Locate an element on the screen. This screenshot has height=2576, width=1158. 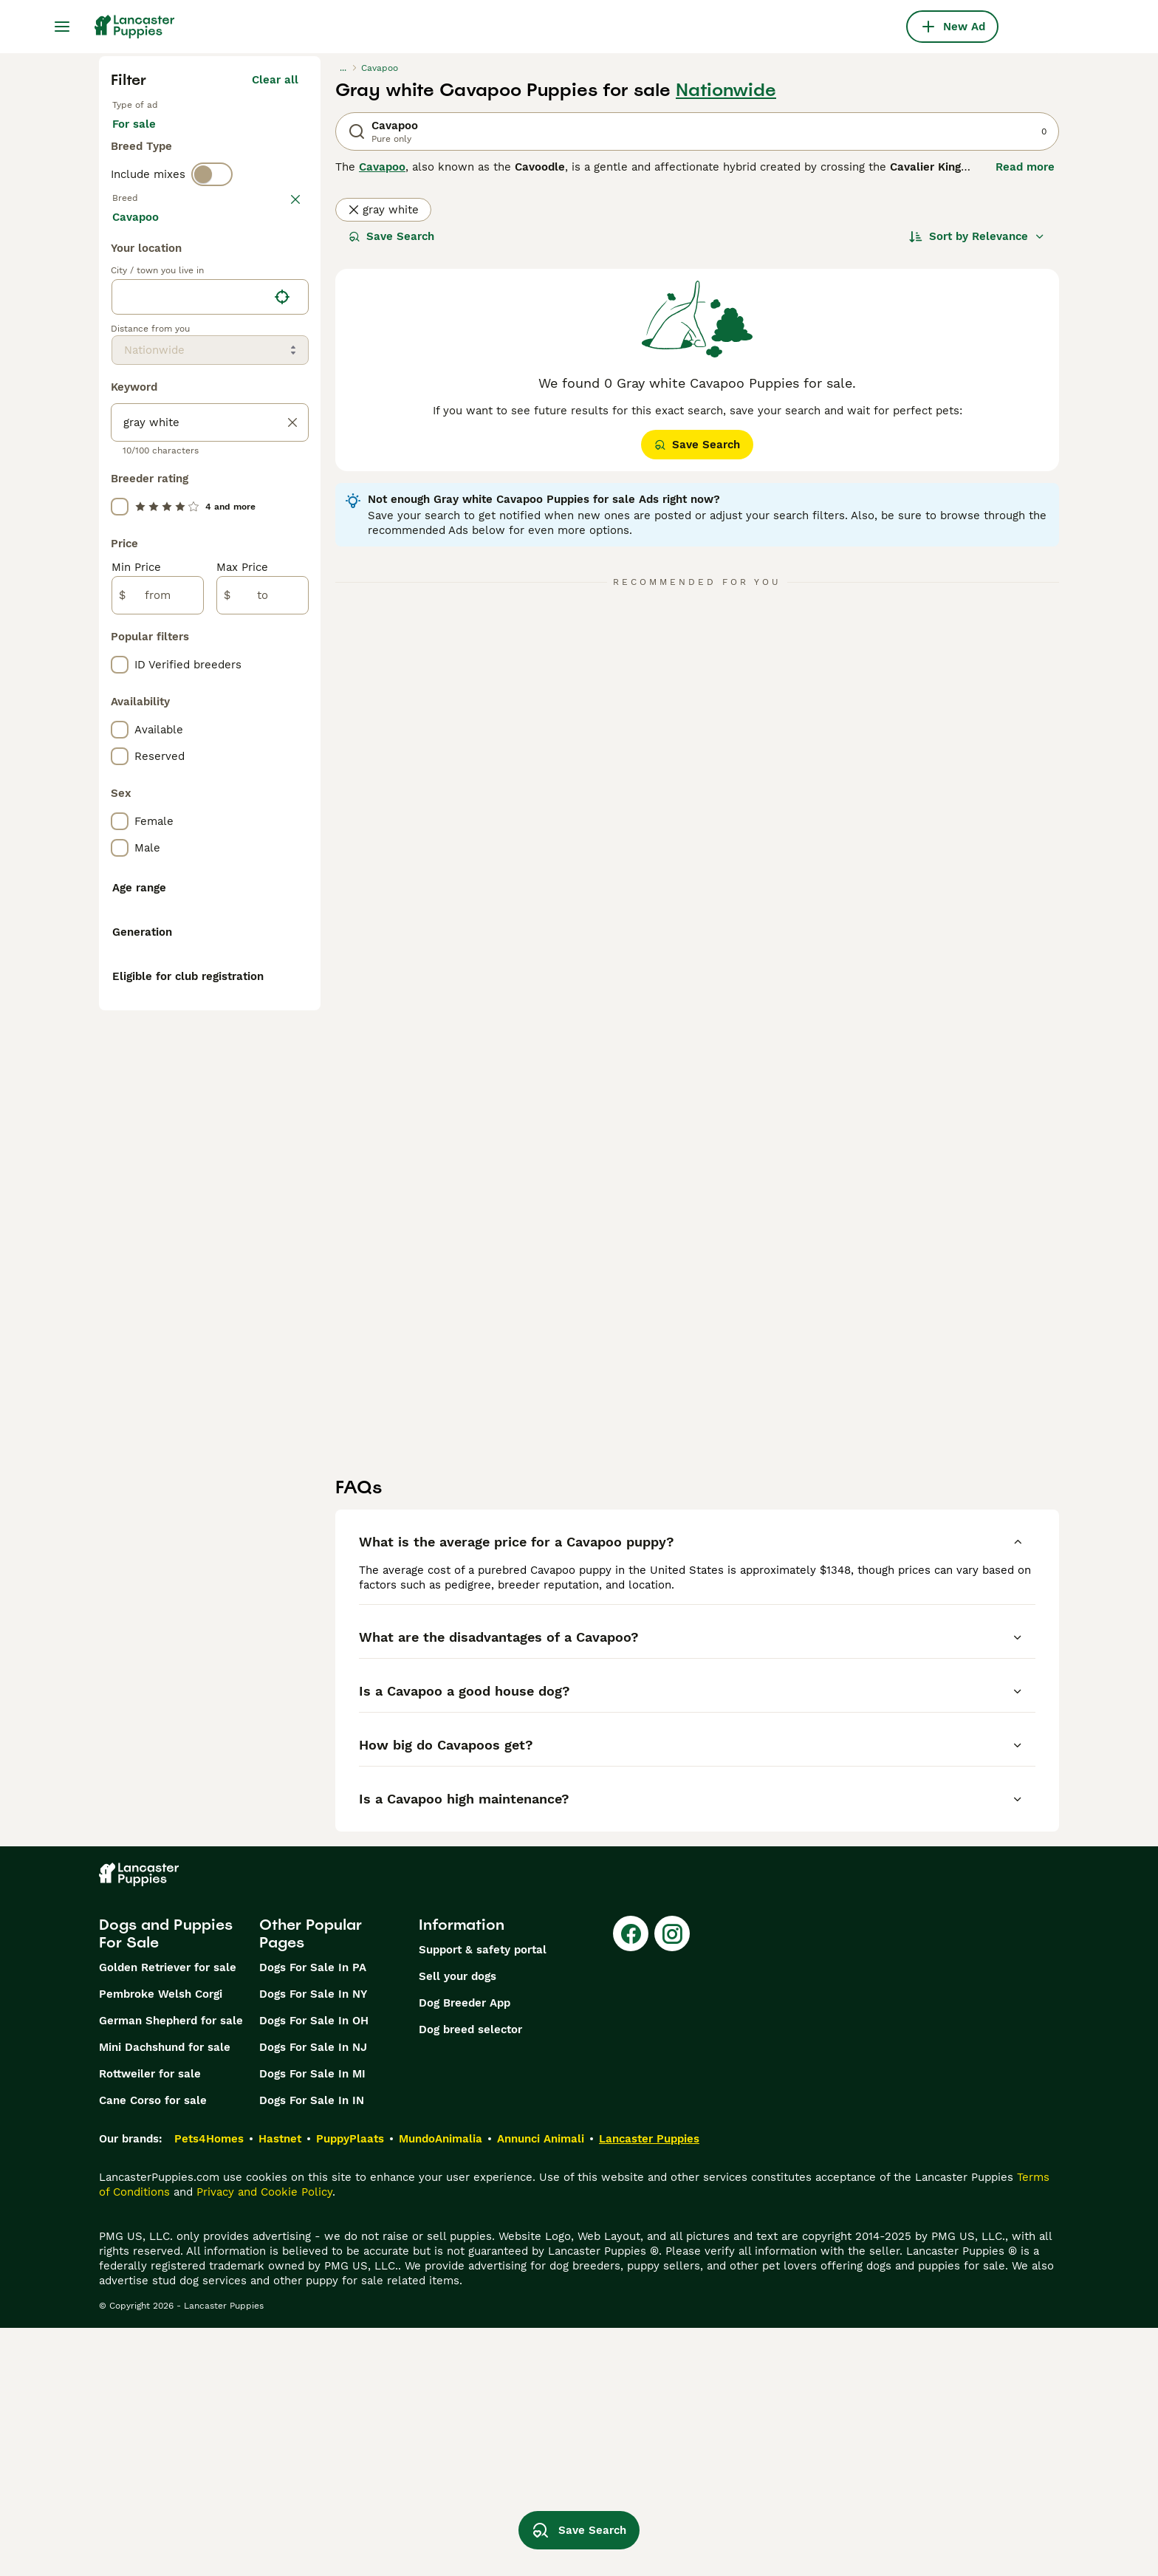
[Main Menu Toggle] is located at coordinates (62, 26).